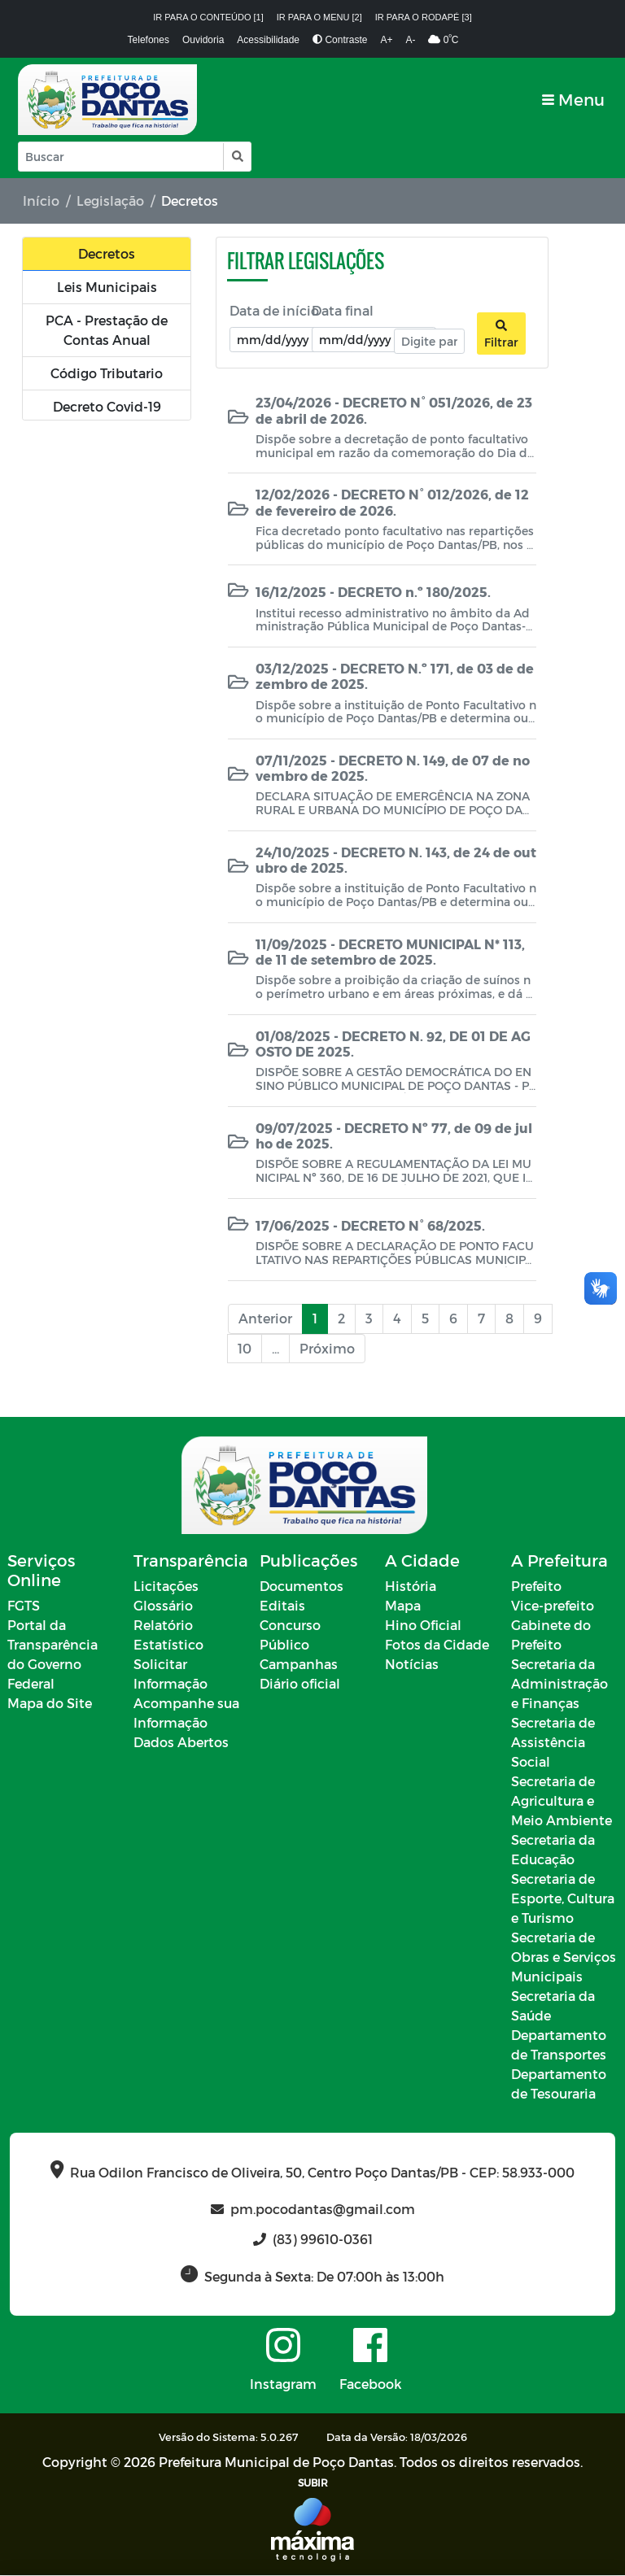 The image size is (625, 2576). What do you see at coordinates (282, 1606) in the screenshot?
I see `Editais` at bounding box center [282, 1606].